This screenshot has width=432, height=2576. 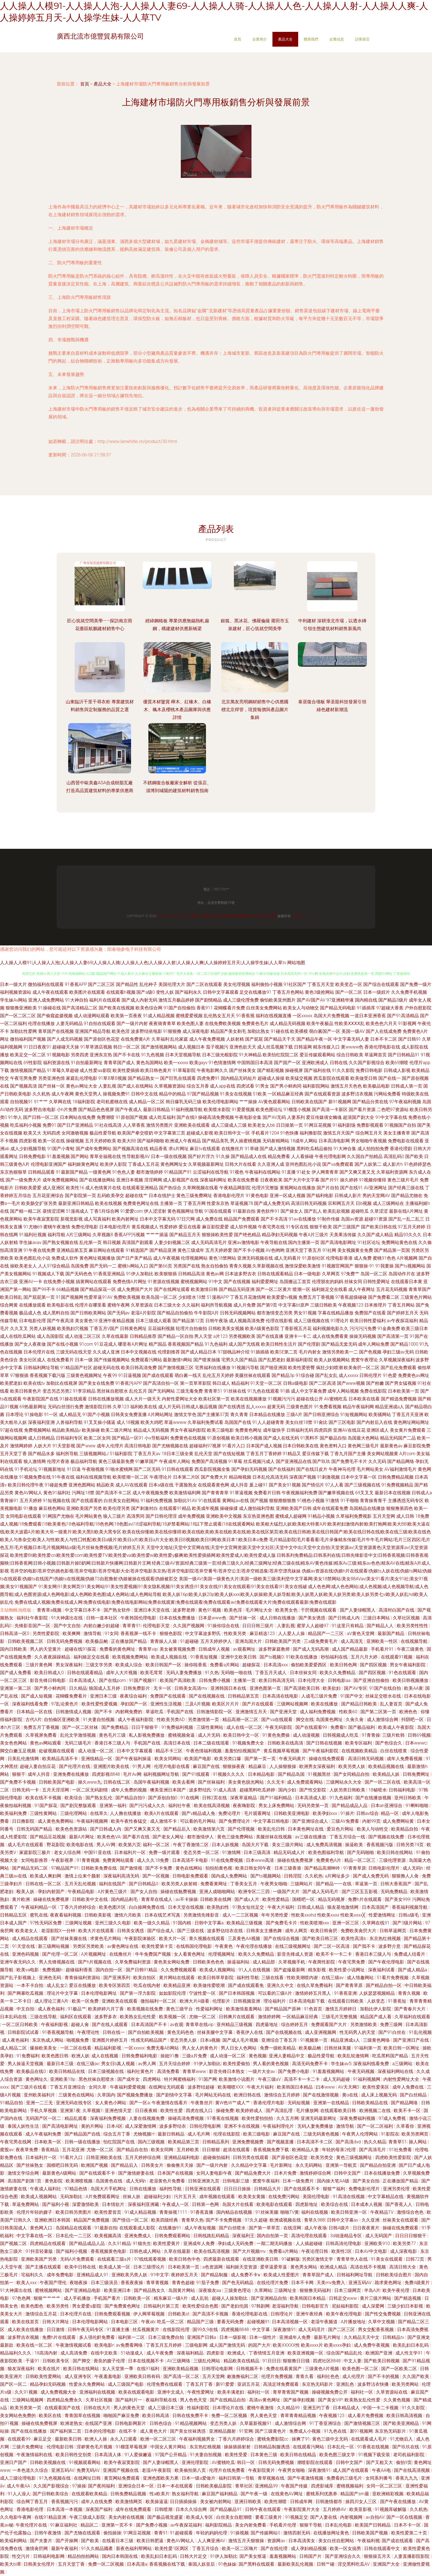 I want to click on 国产剧情中文字幕, so click(x=174, y=2095).